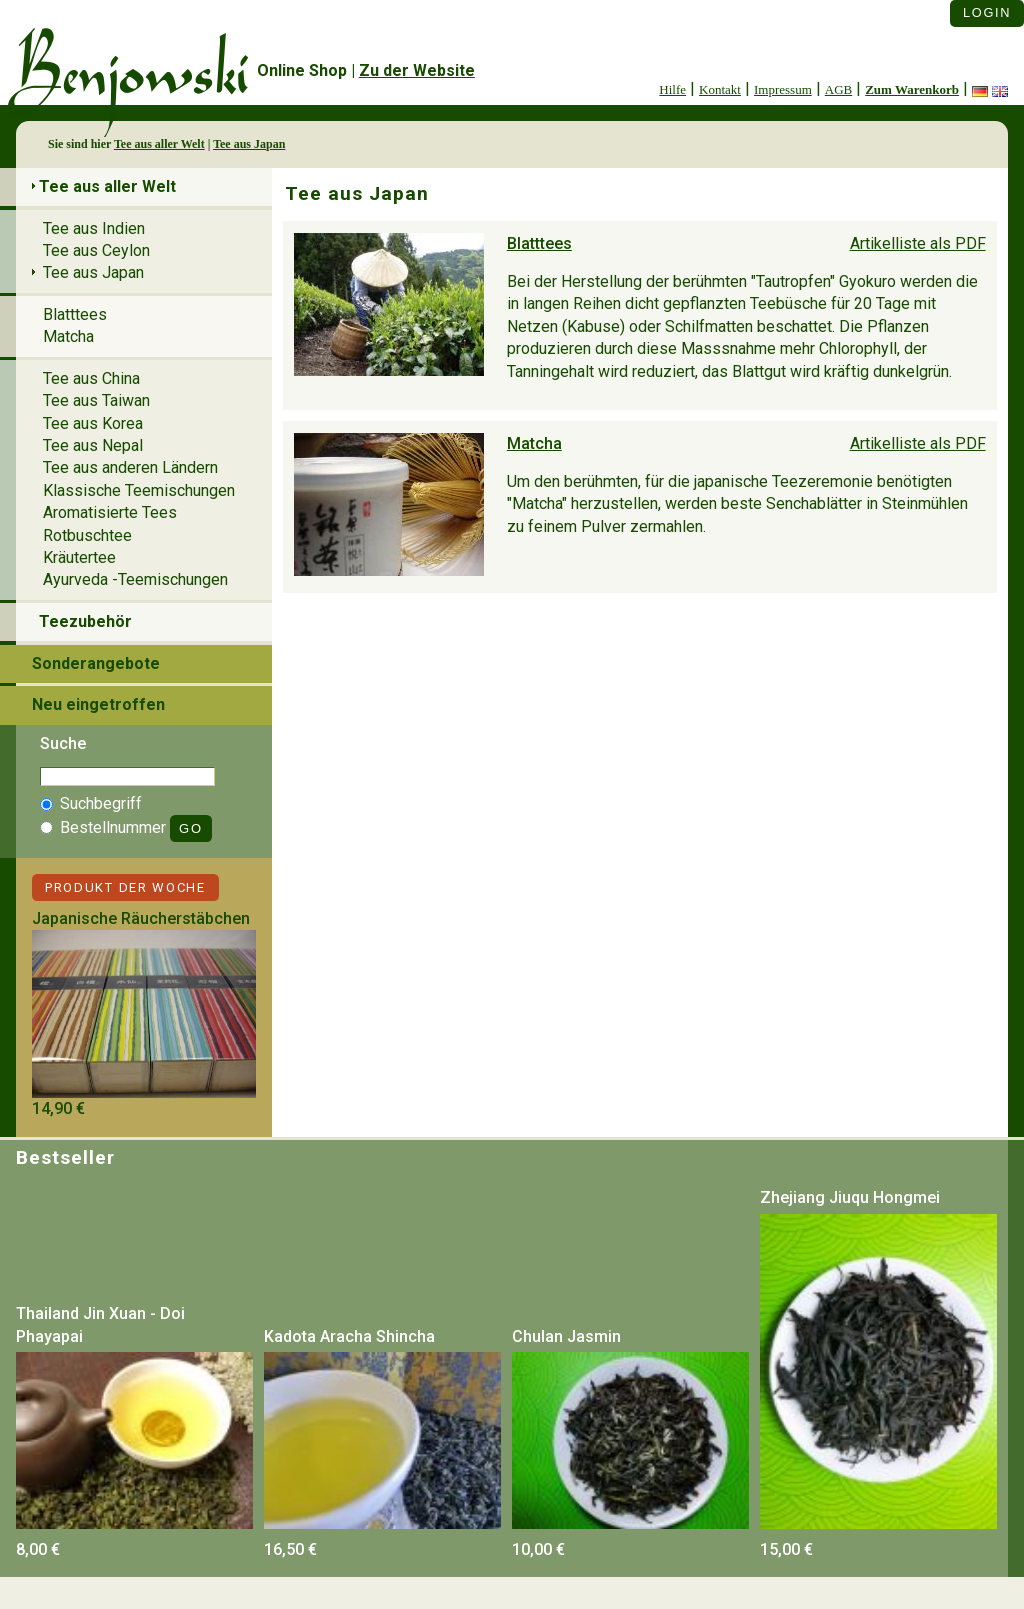 This screenshot has width=1024, height=1609. Describe the element at coordinates (135, 579) in the screenshot. I see `Ayurveda -Teemischungen` at that location.